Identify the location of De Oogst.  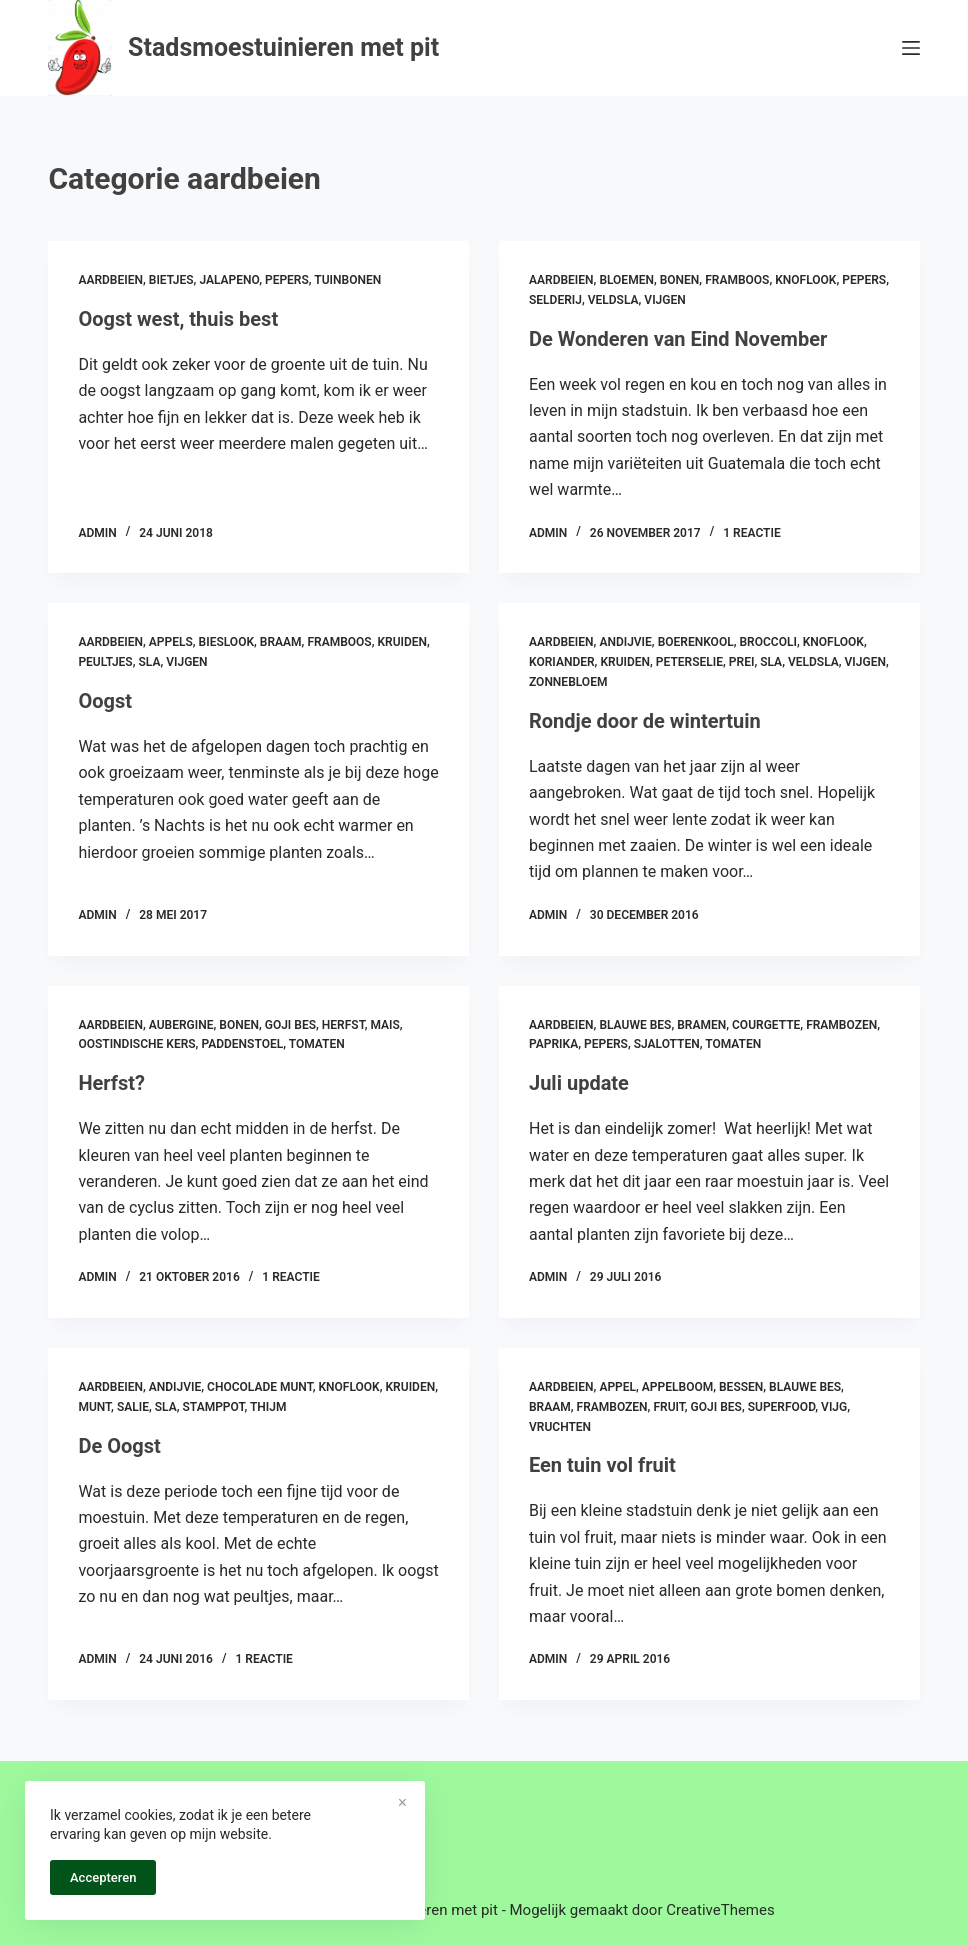
(119, 1446).